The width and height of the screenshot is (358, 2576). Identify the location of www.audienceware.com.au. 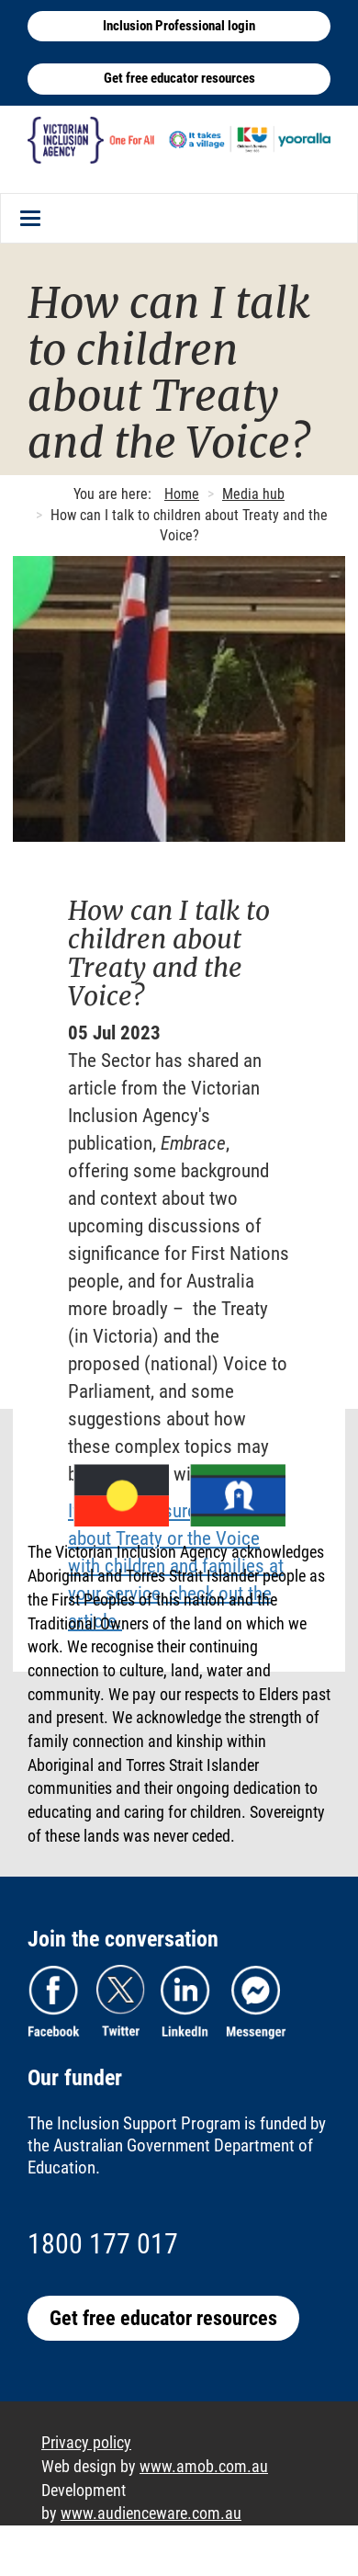
(151, 2513).